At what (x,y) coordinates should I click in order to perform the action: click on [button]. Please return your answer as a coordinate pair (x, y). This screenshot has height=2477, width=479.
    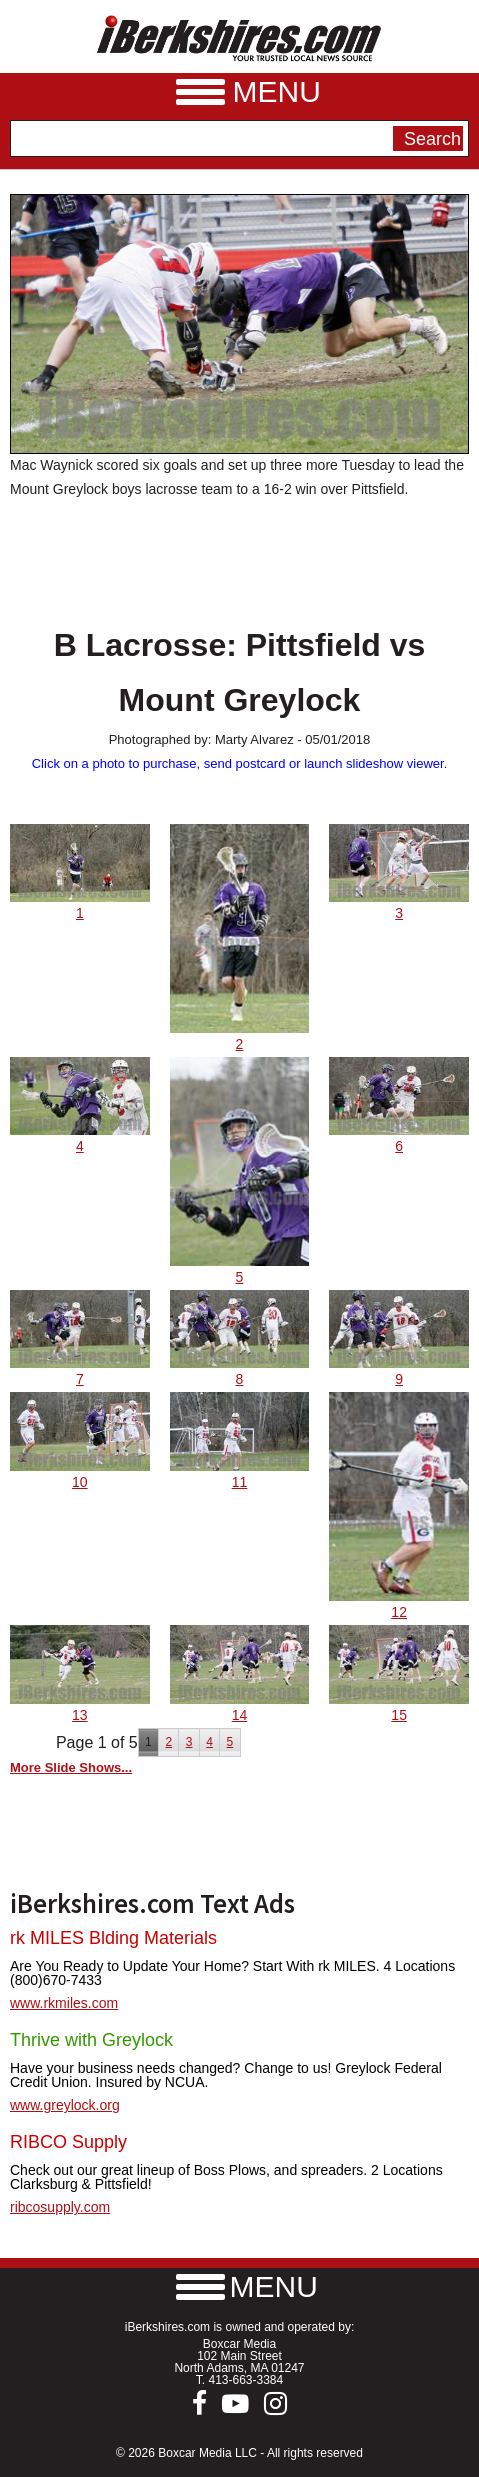
    Looking at the image, I should click on (240, 2286).